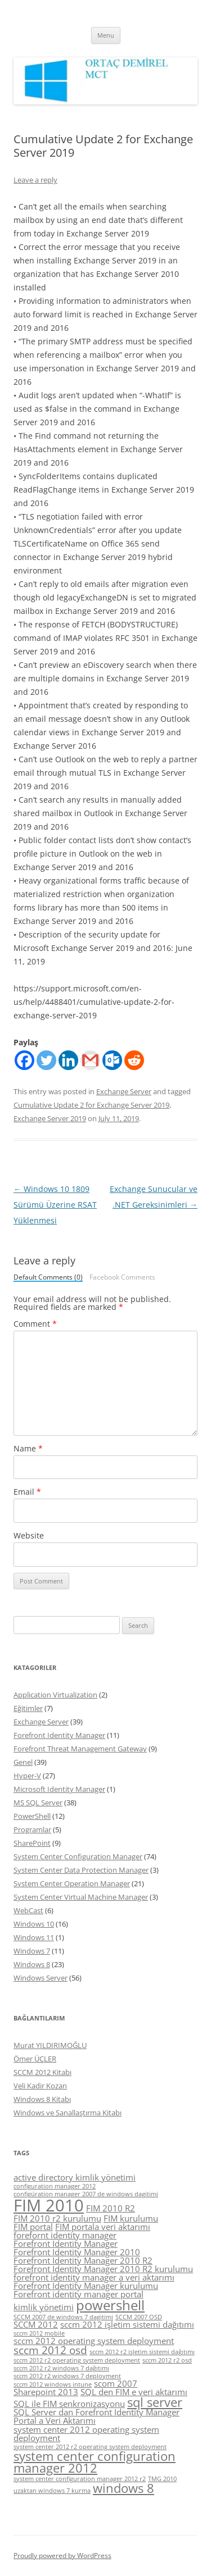  What do you see at coordinates (62, 2555) in the screenshot?
I see `Proudly powered by WordPress` at bounding box center [62, 2555].